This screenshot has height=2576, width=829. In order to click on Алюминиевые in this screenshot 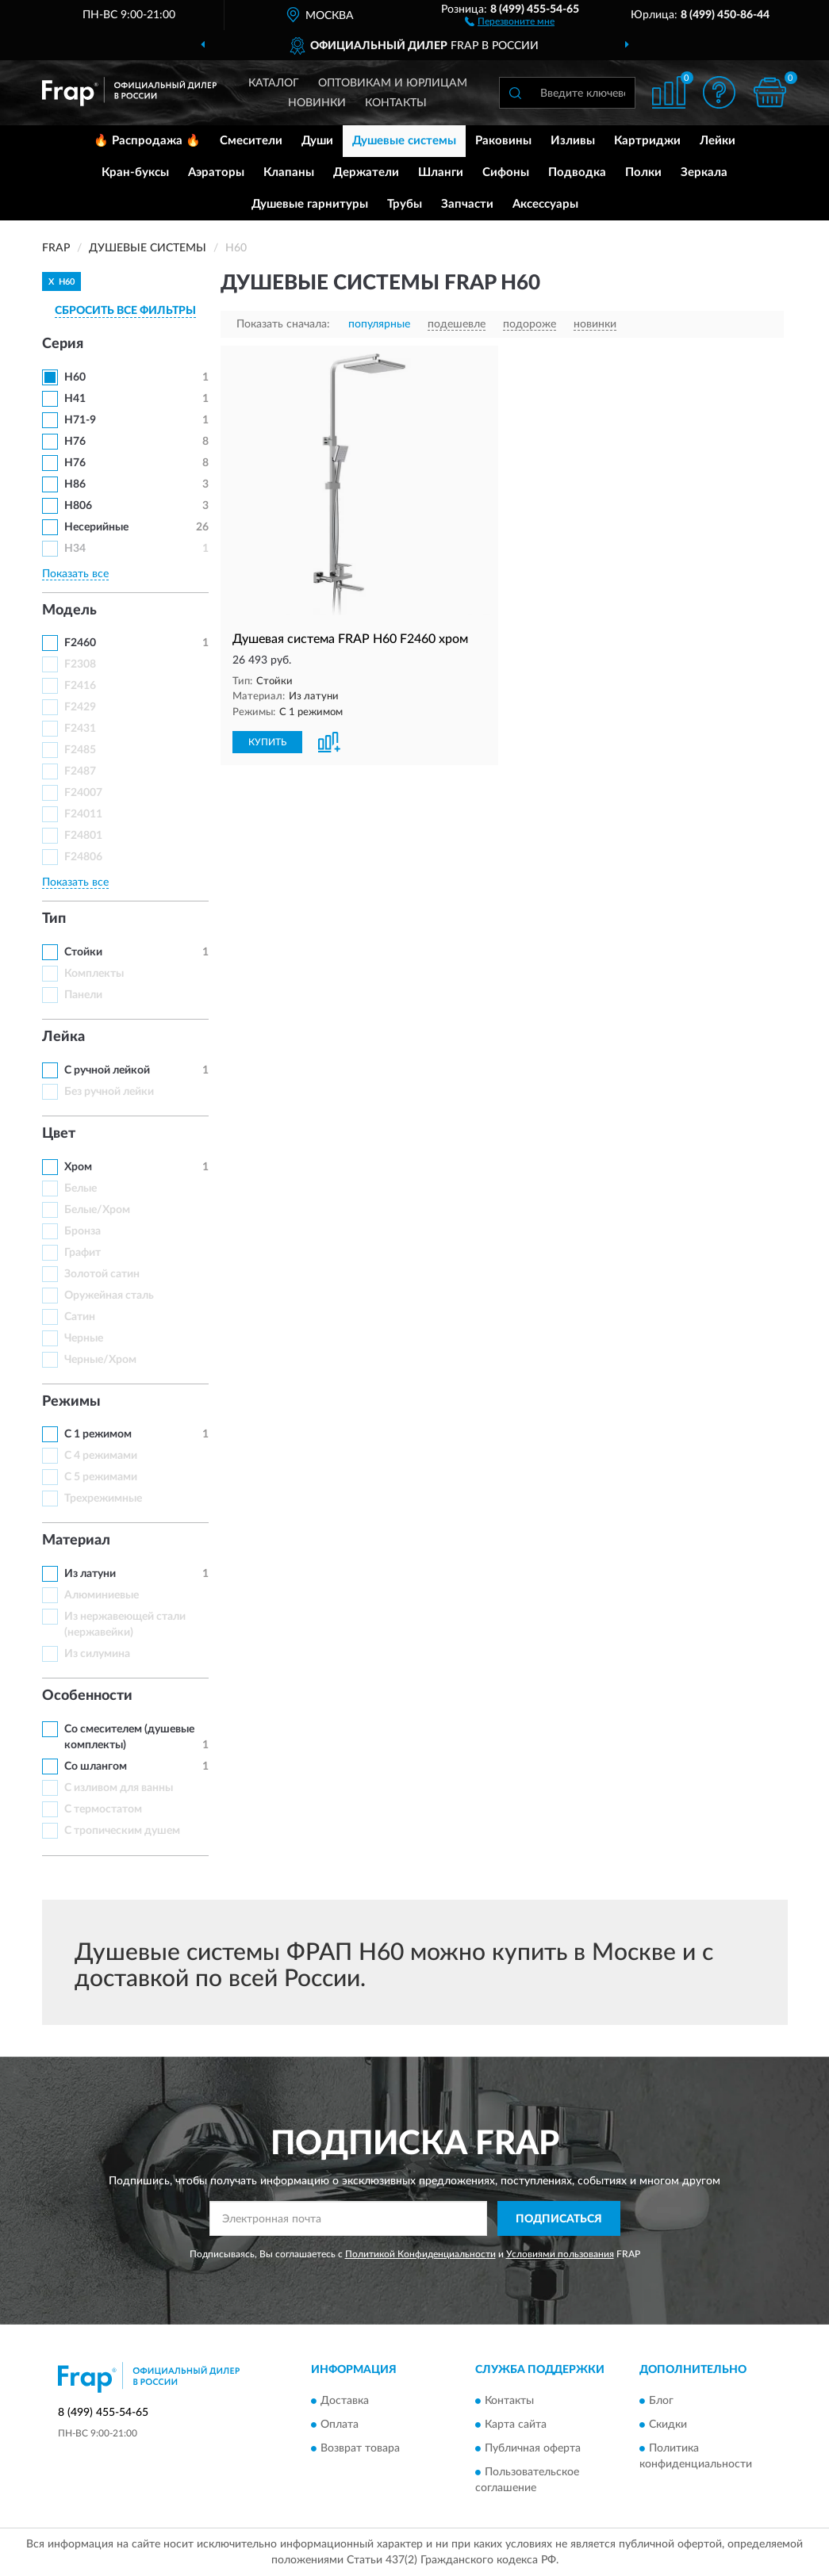, I will do `click(101, 1595)`.